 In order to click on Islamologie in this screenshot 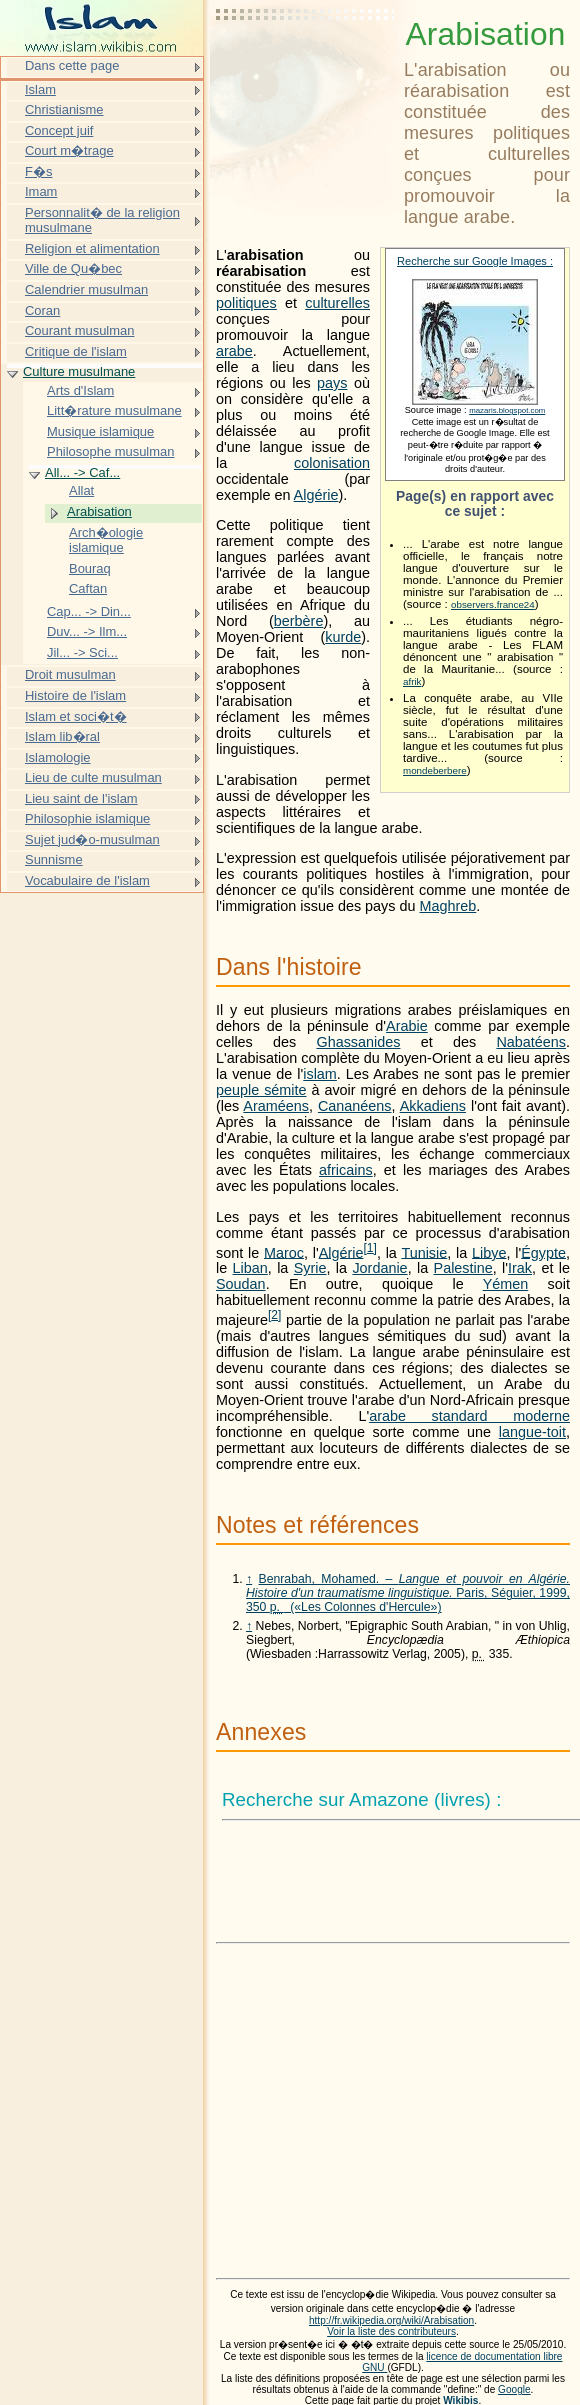, I will do `click(58, 757)`.